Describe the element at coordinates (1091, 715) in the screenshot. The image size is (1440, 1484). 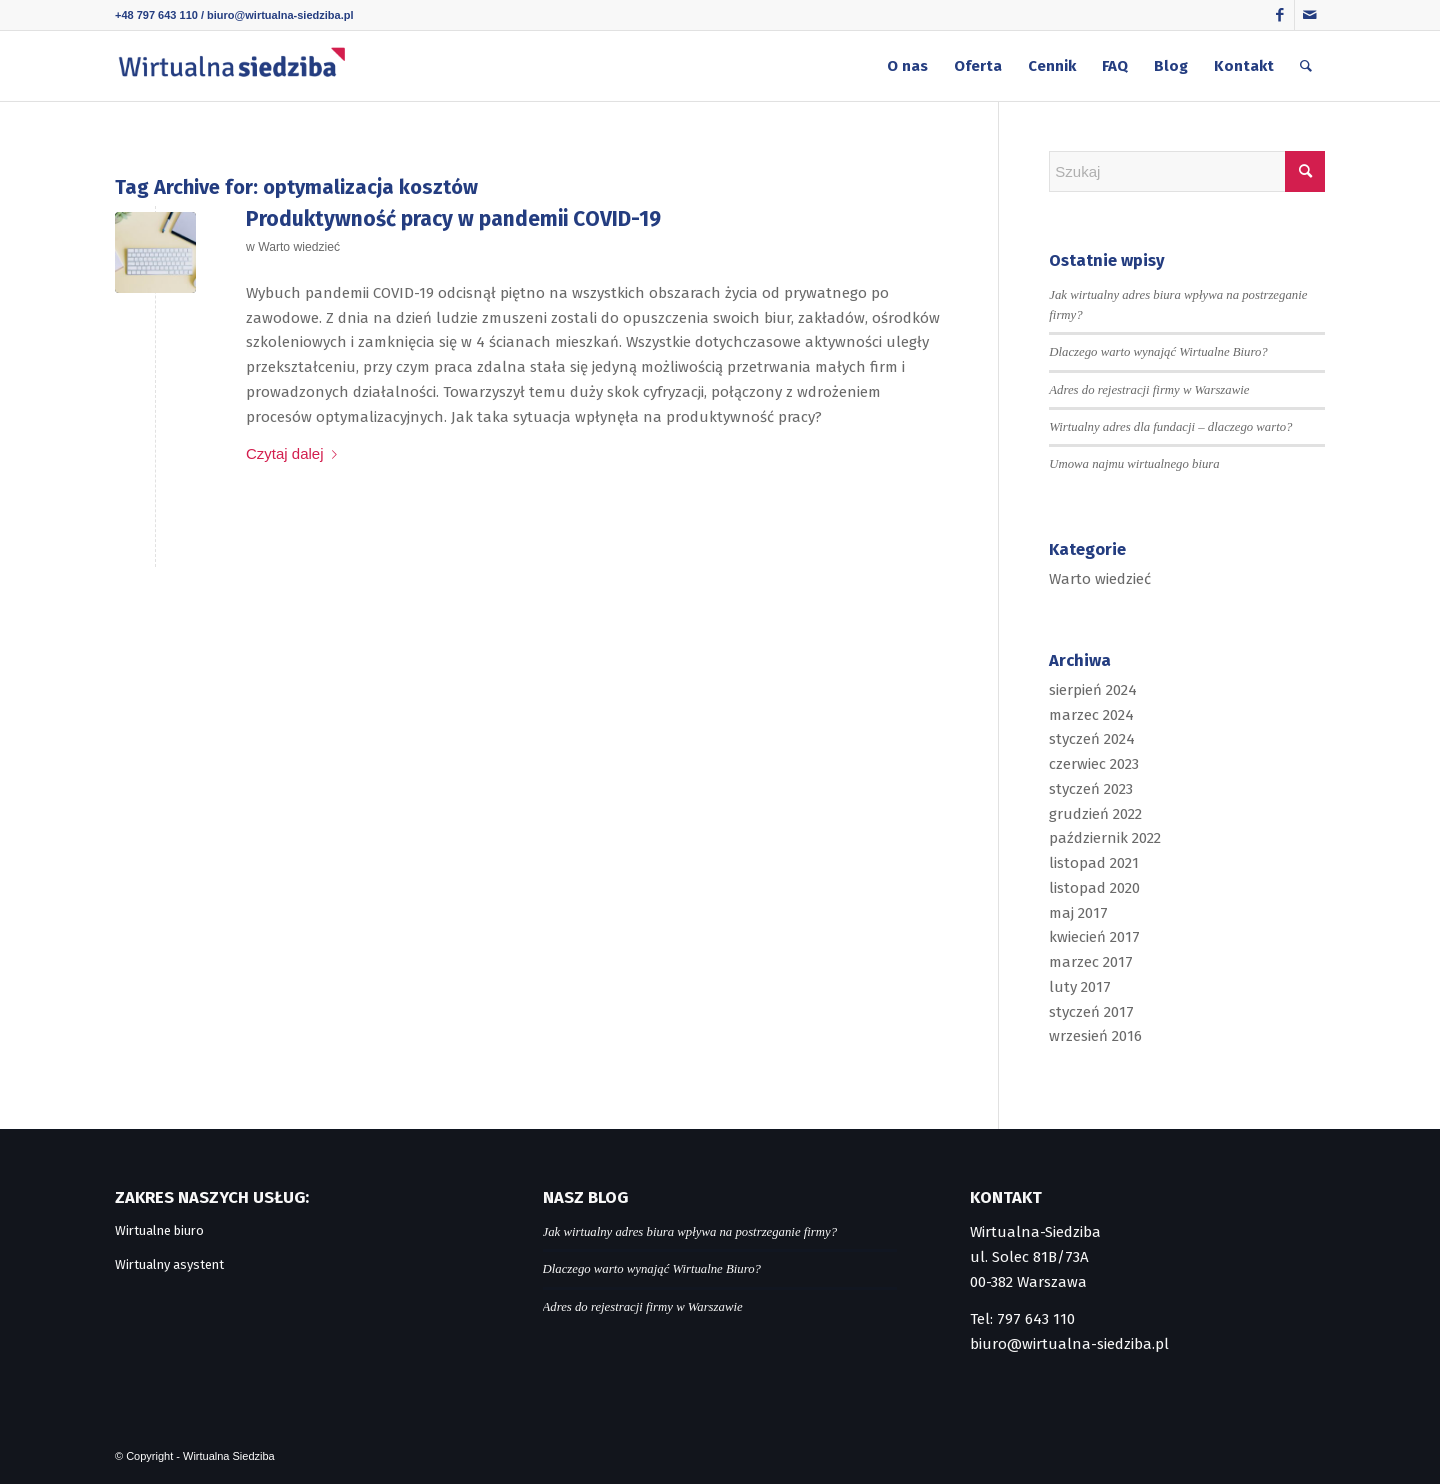
I see `marzec 2024` at that location.